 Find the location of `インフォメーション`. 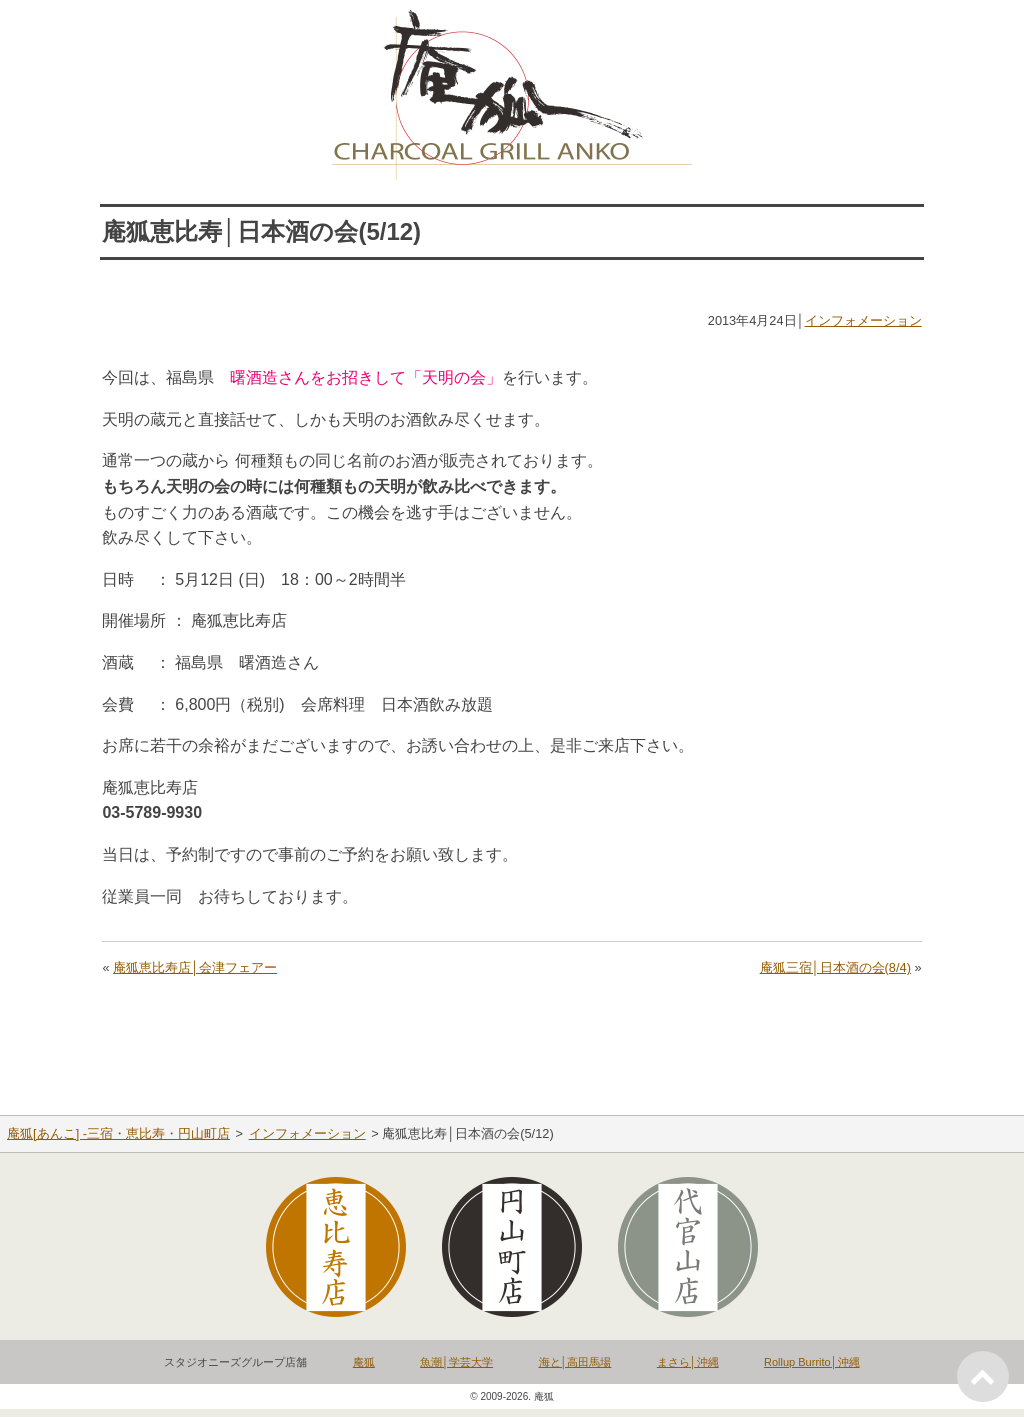

インフォメーション is located at coordinates (863, 320).